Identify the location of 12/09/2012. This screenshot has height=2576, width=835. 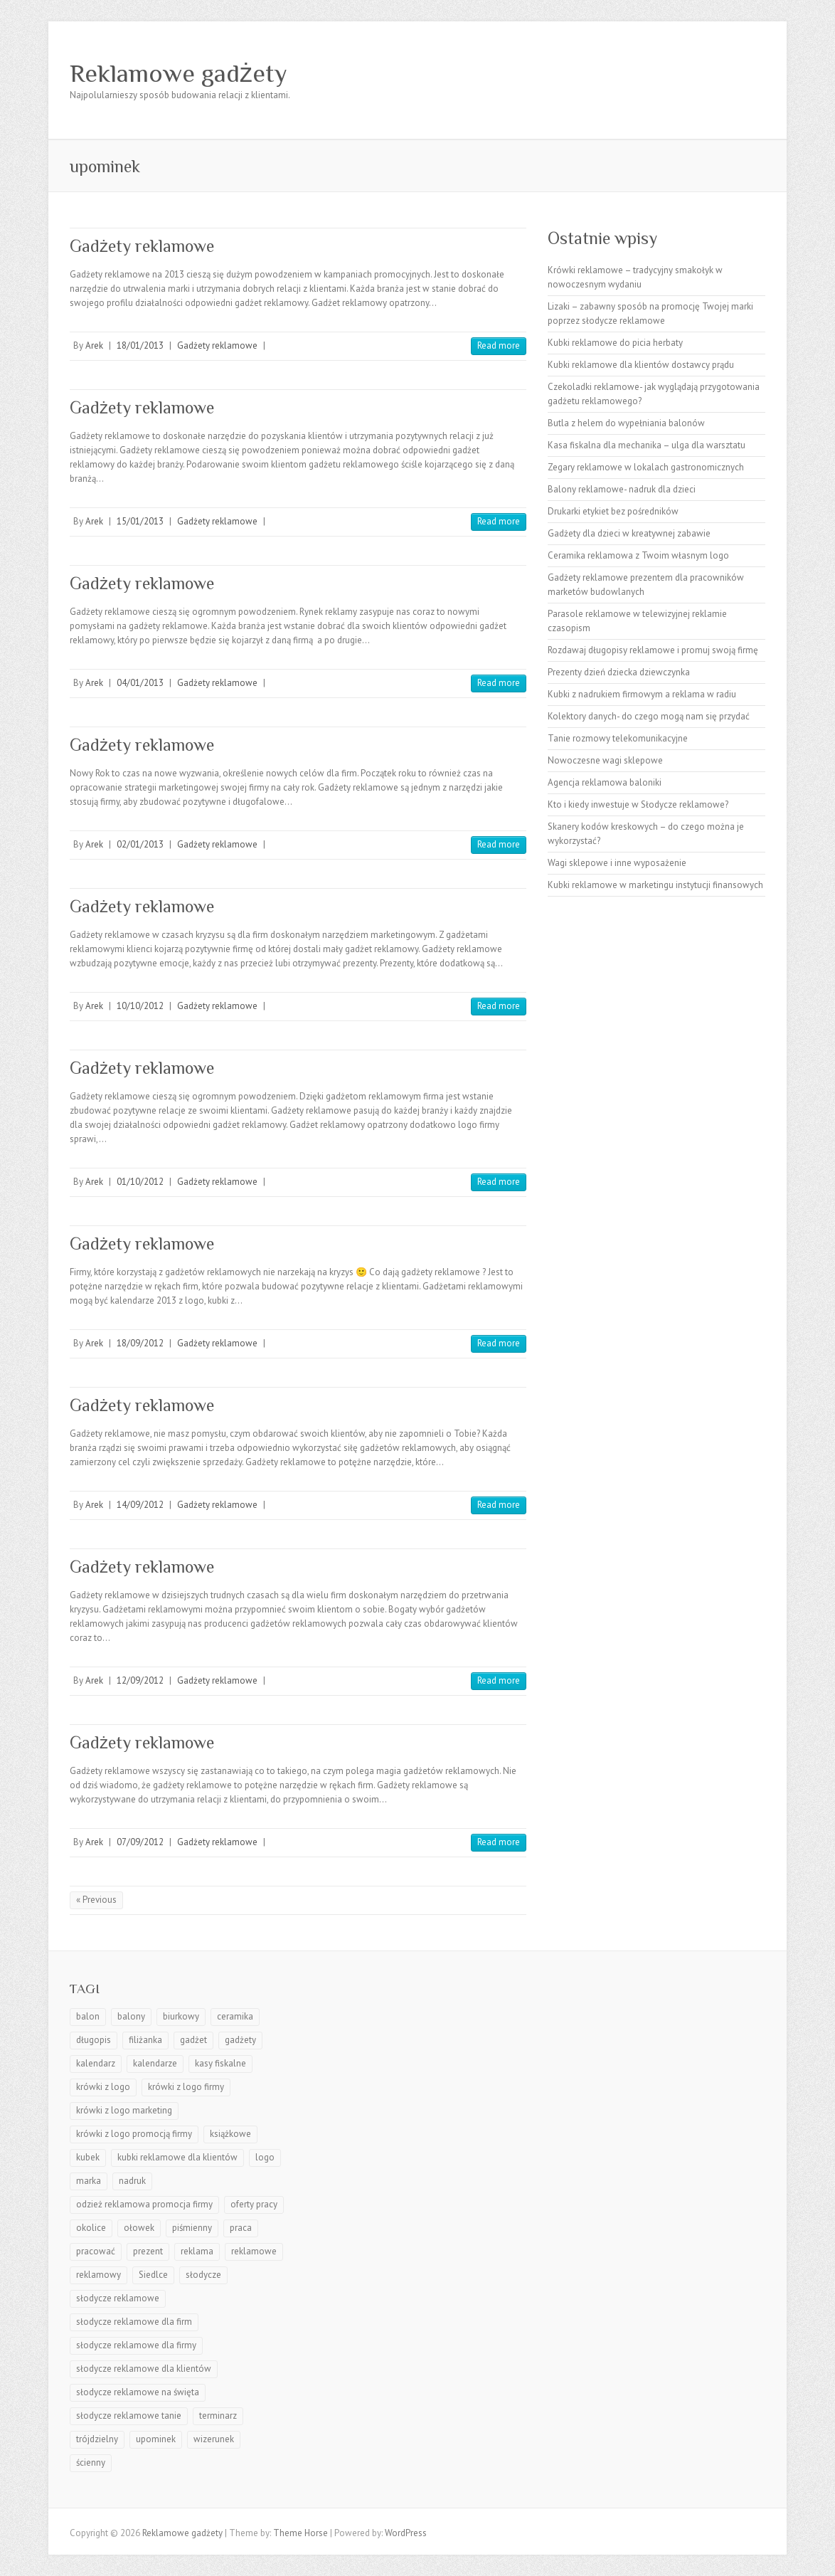
(140, 1680).